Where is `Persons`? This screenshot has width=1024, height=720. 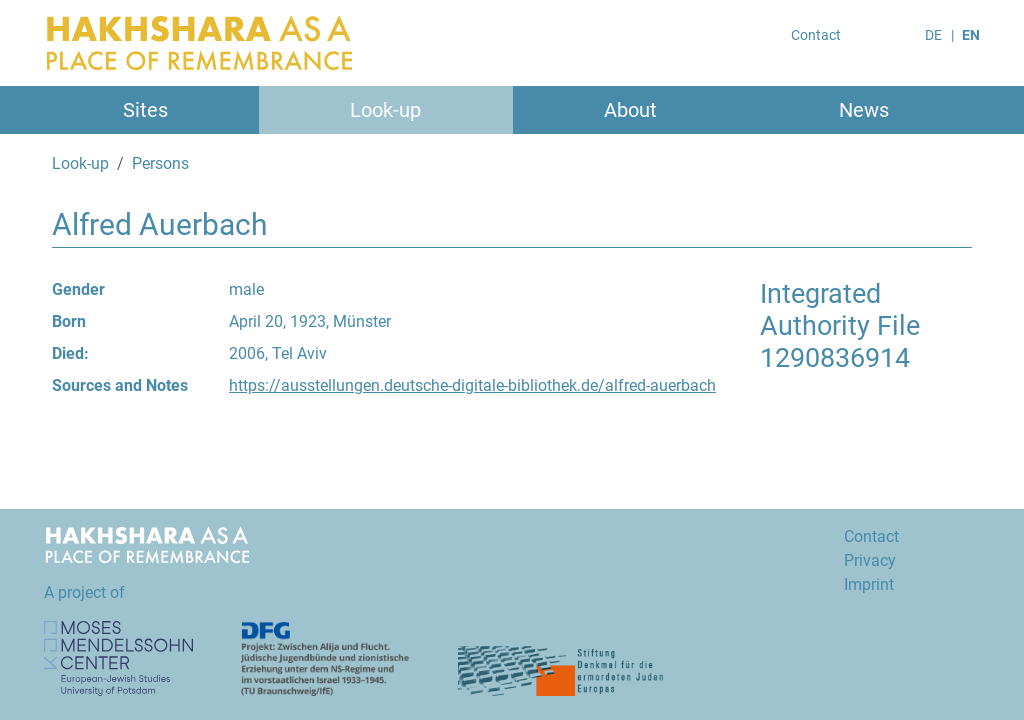
Persons is located at coordinates (160, 163).